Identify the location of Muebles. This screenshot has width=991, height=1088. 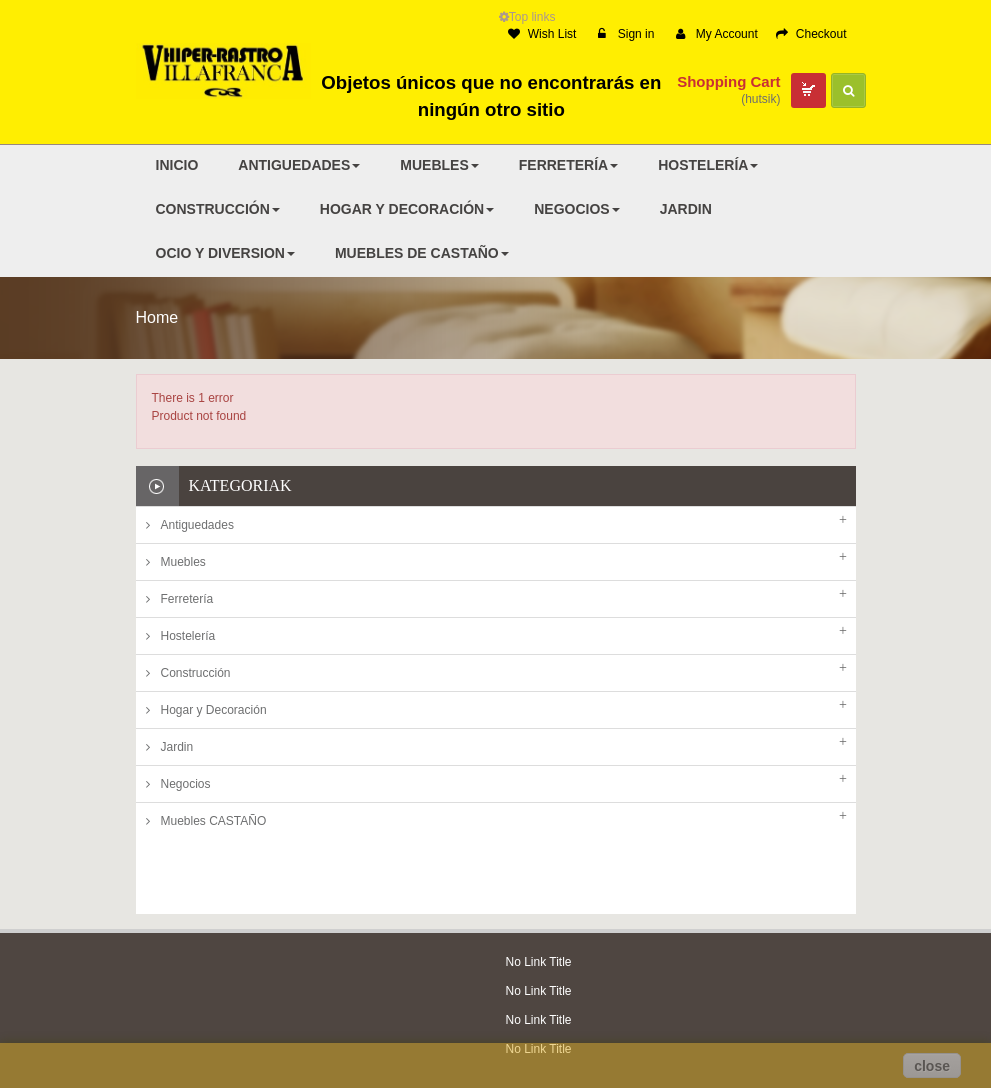
(183, 562).